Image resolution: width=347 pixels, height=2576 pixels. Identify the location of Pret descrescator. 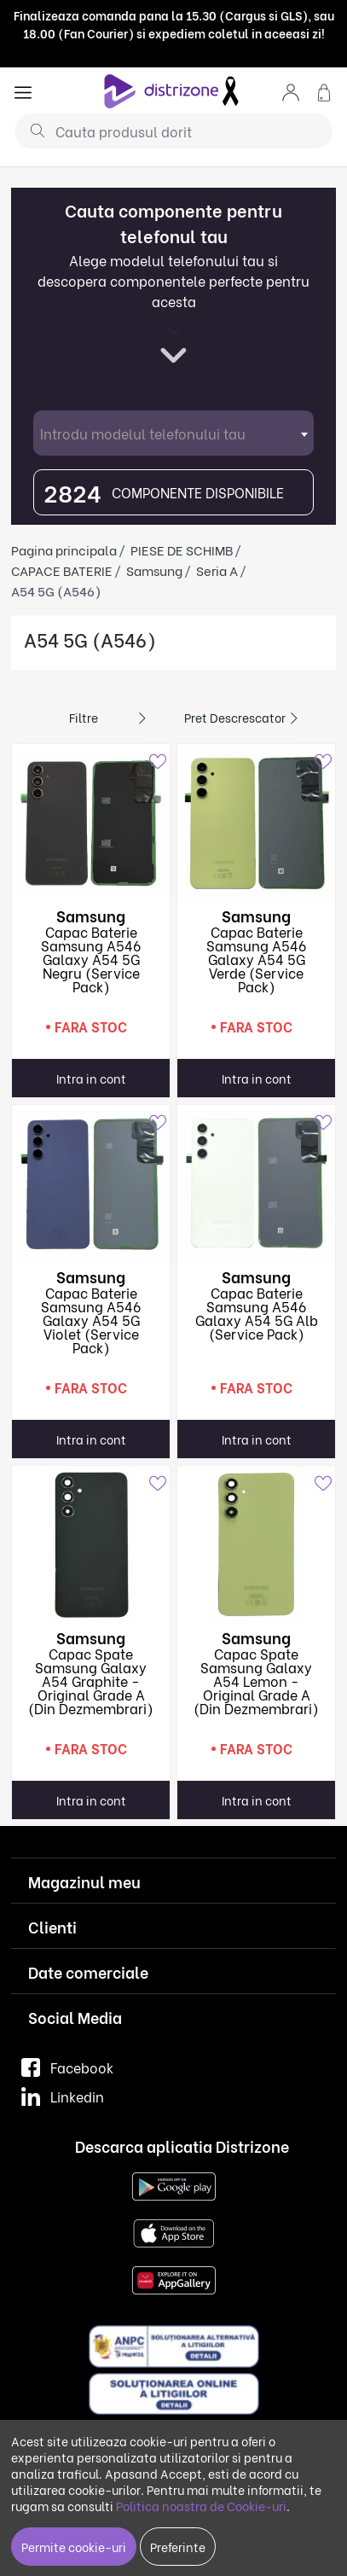
(235, 717).